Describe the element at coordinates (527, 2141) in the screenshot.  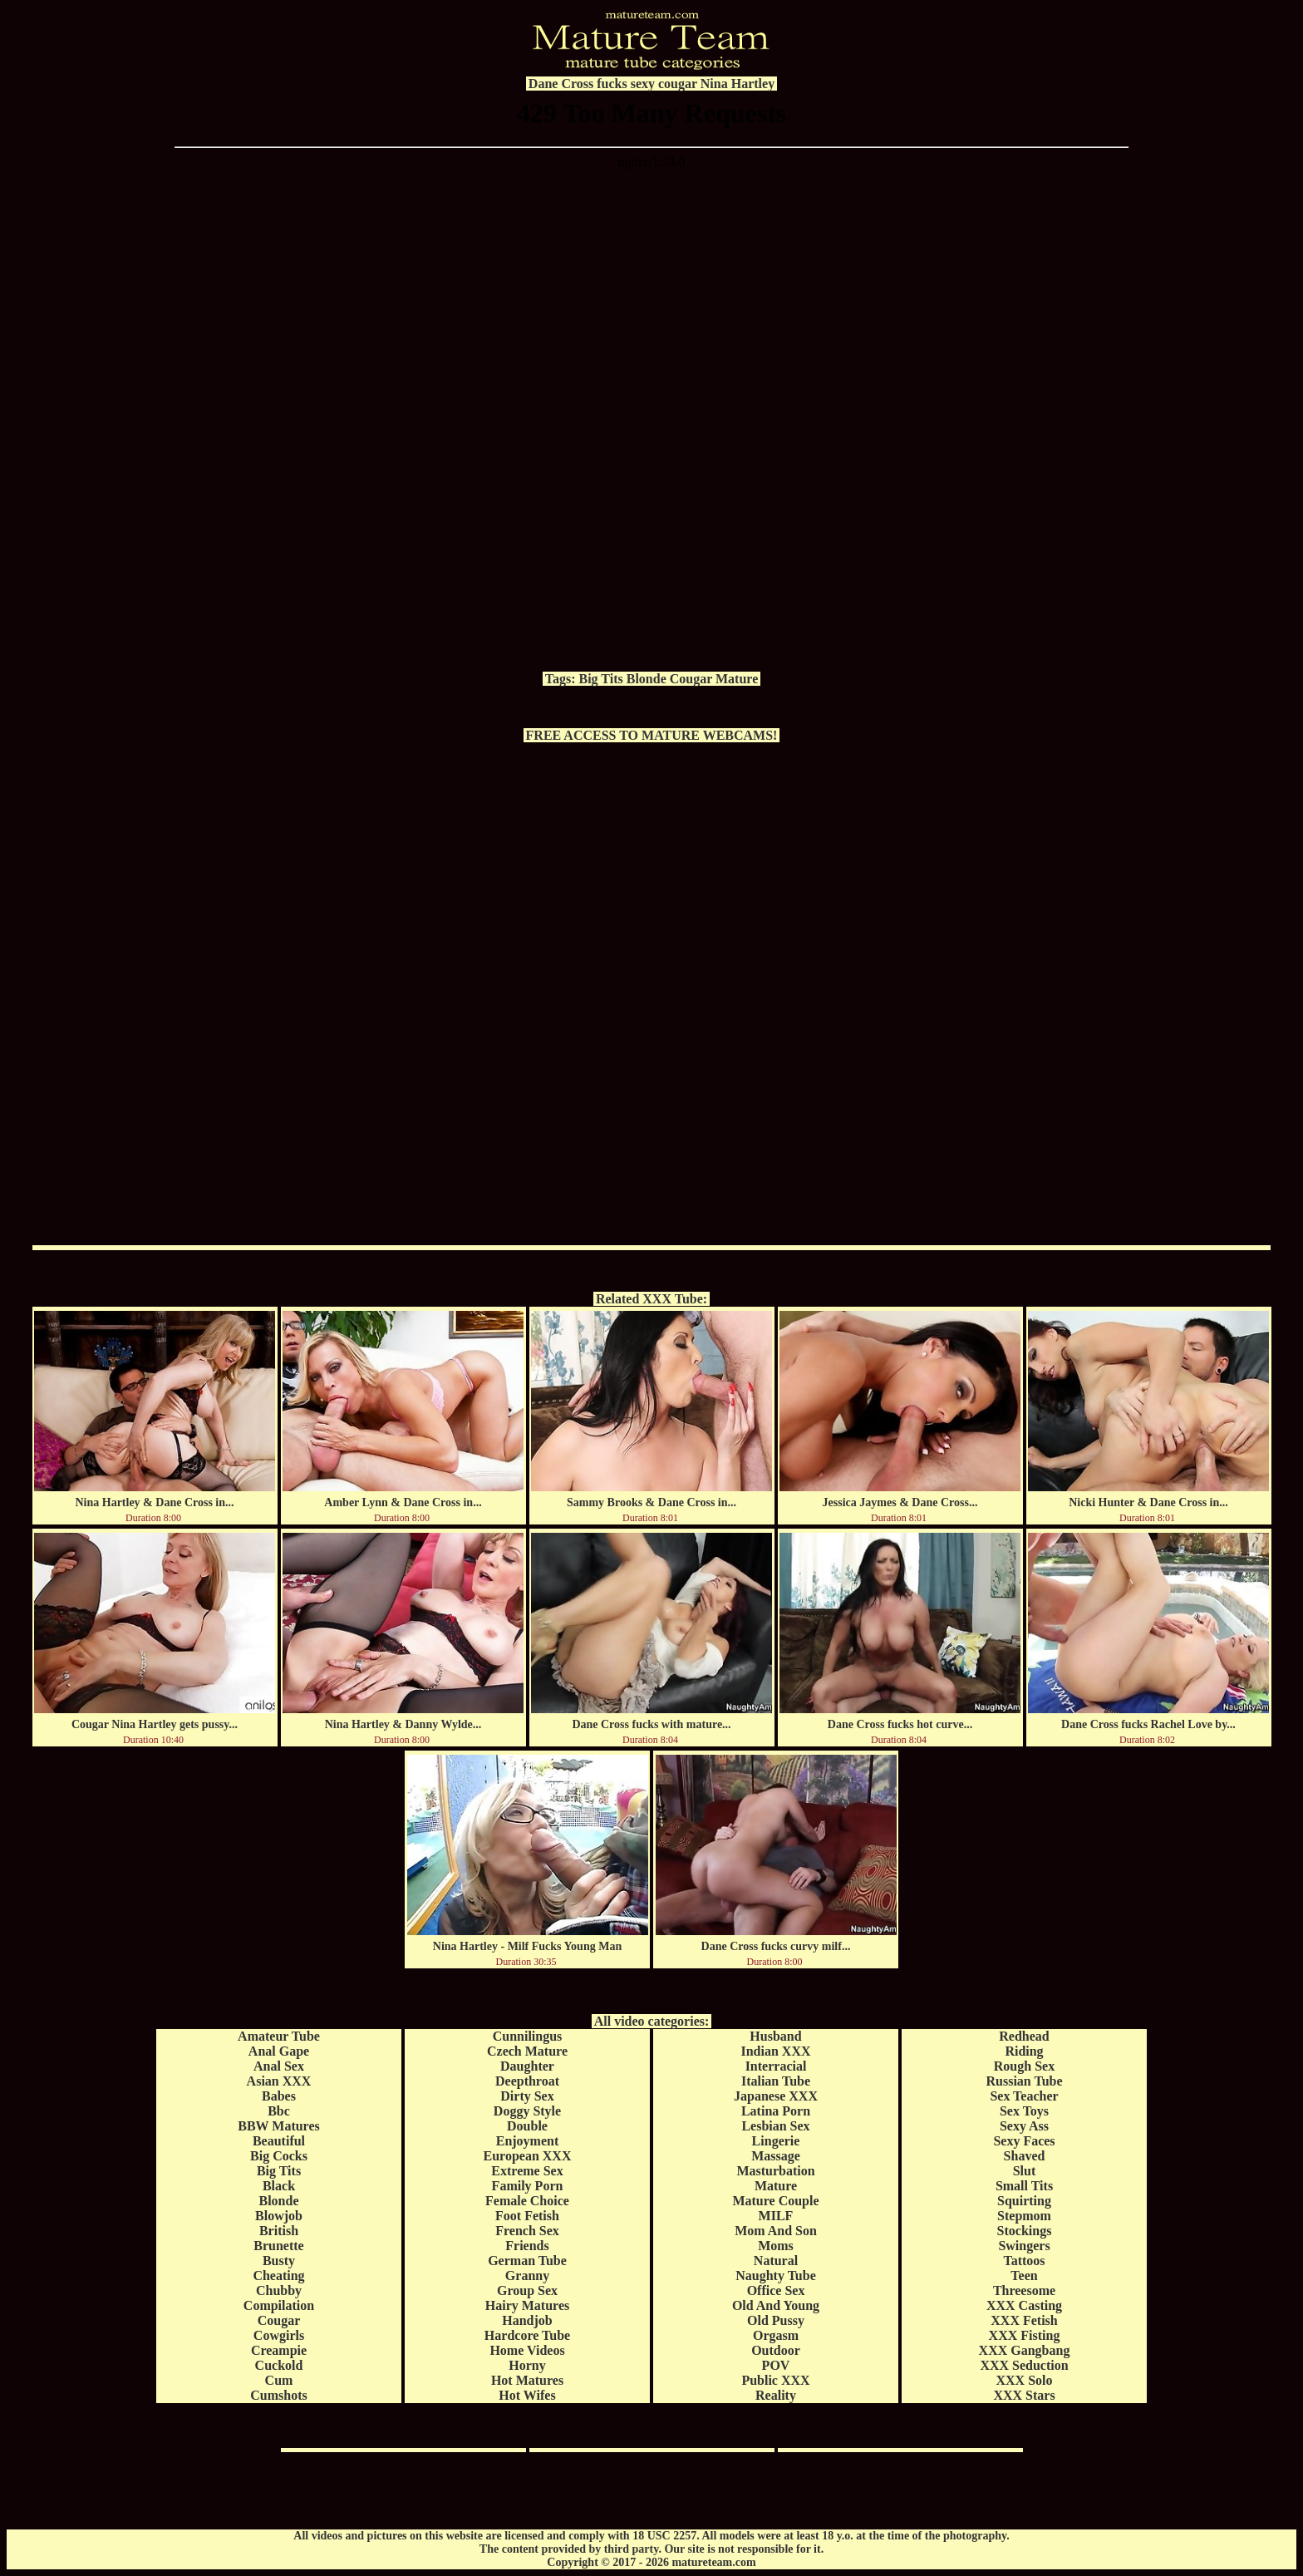
I see `Enjoyment` at that location.